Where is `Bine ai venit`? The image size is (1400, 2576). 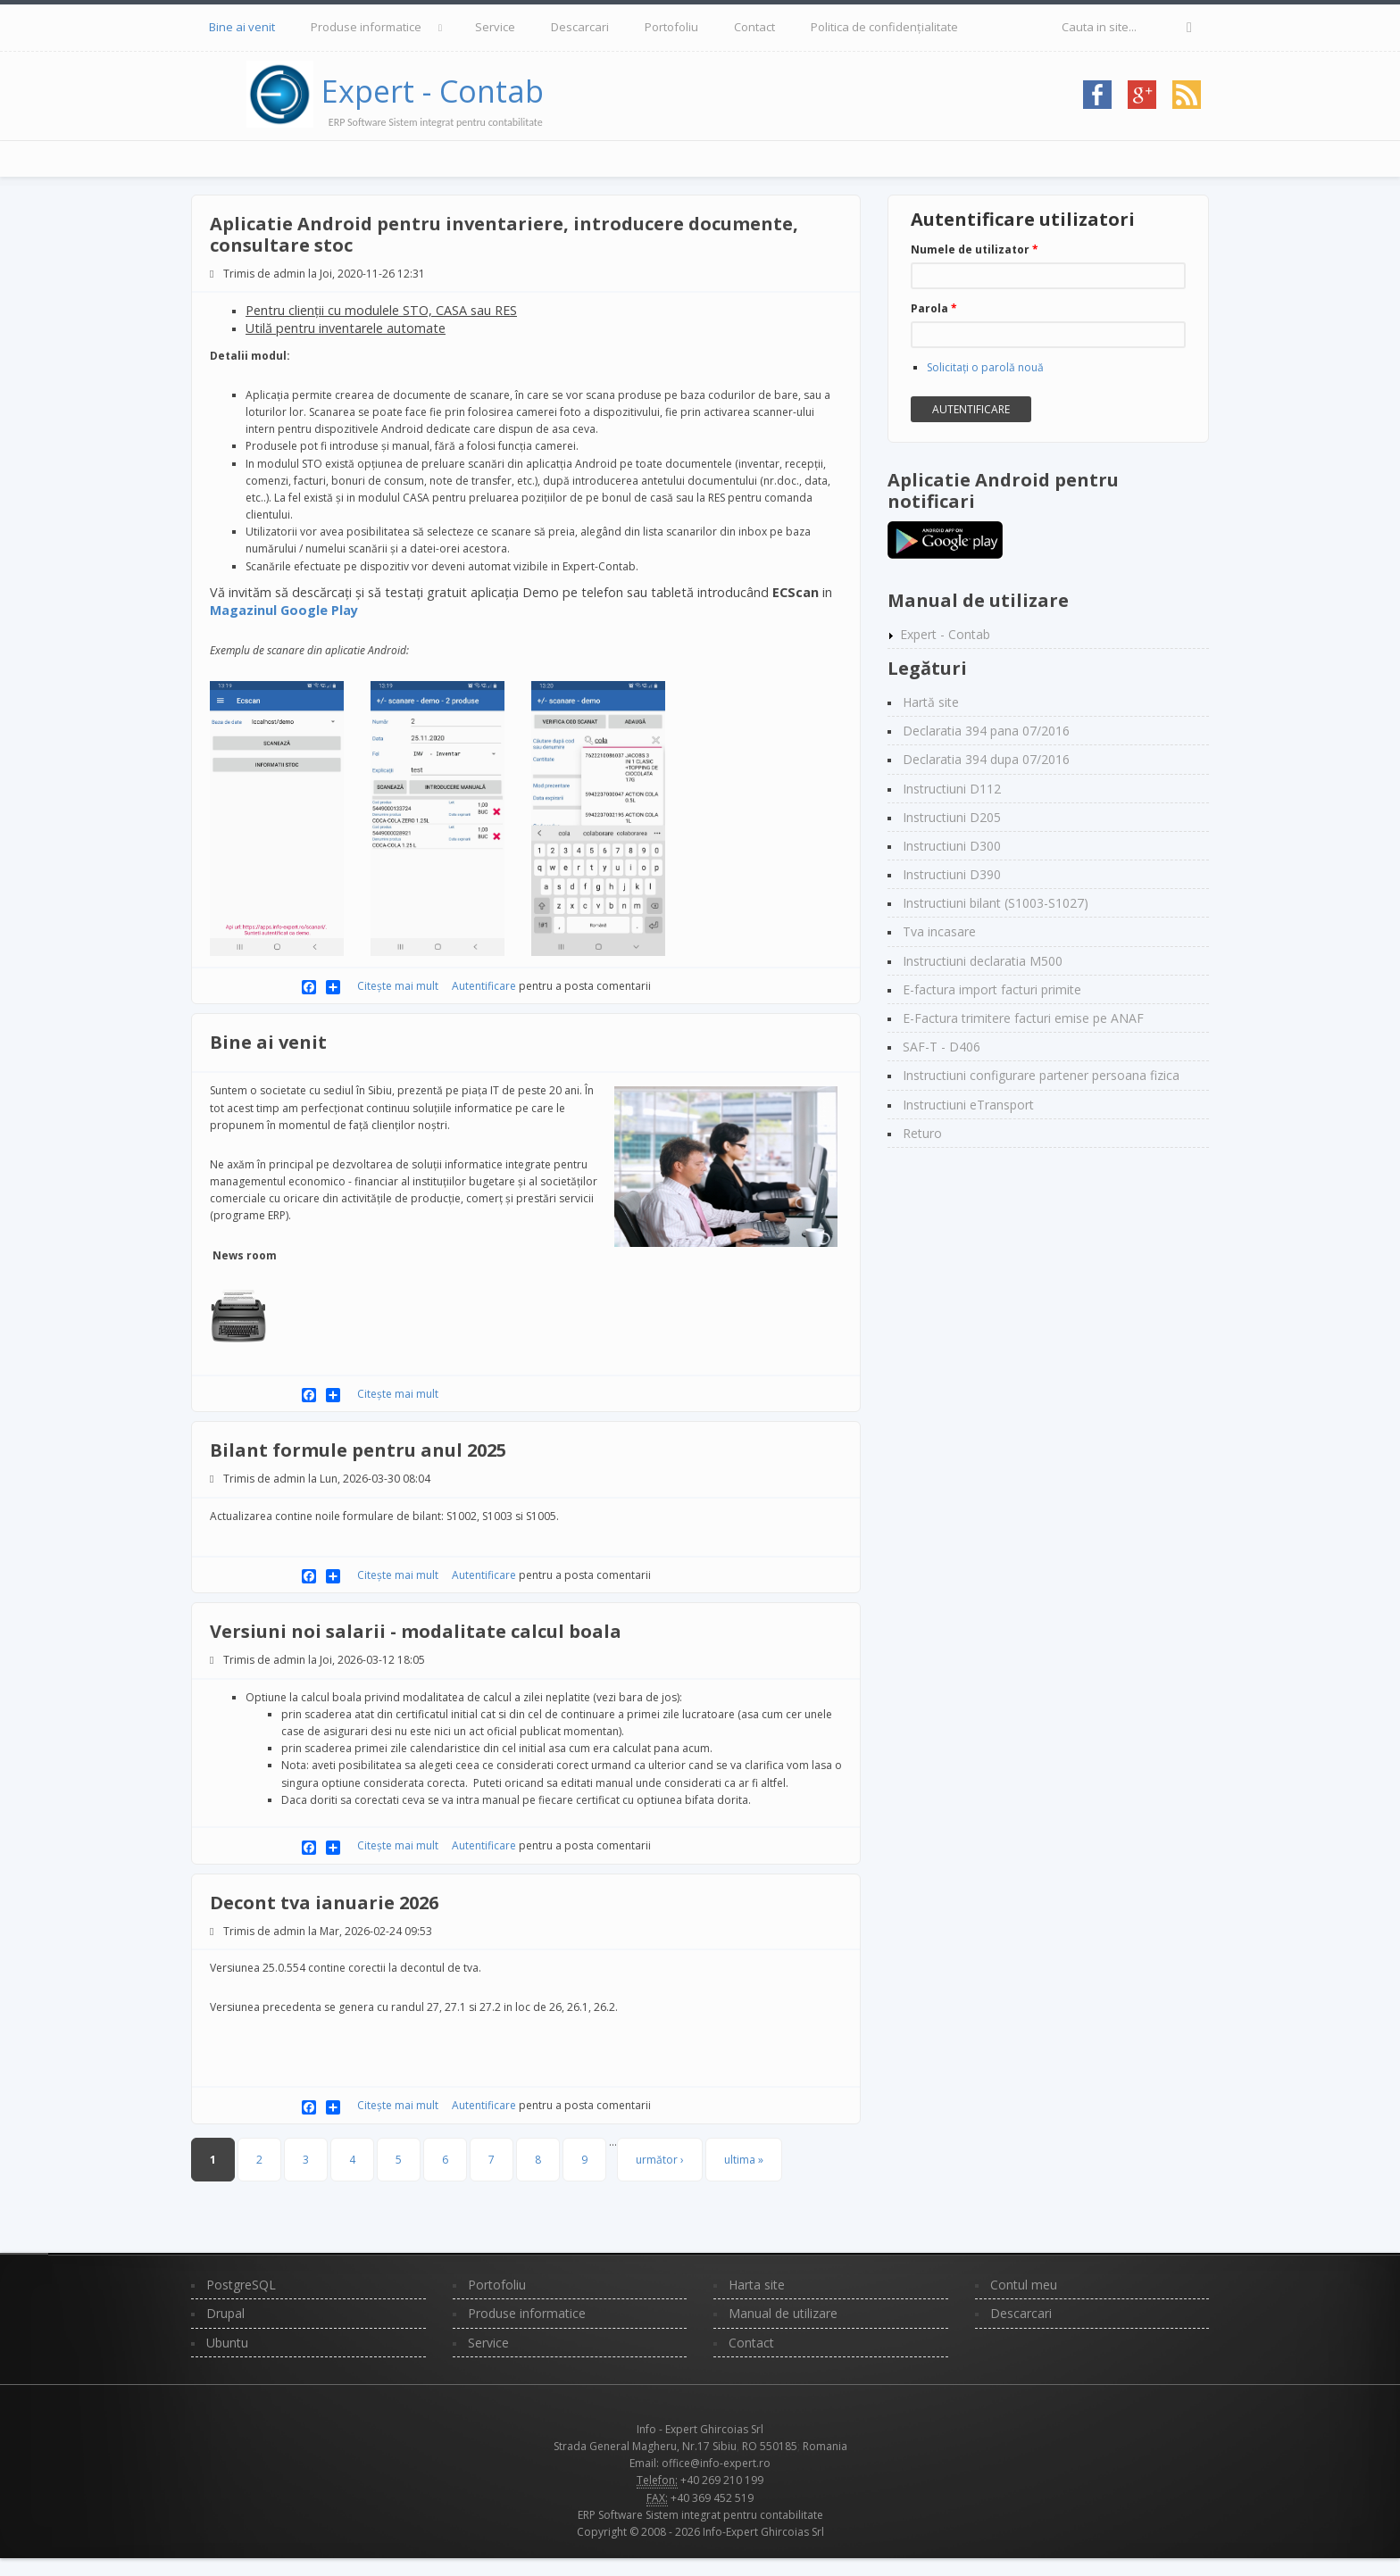
Bine ai venit is located at coordinates (242, 27).